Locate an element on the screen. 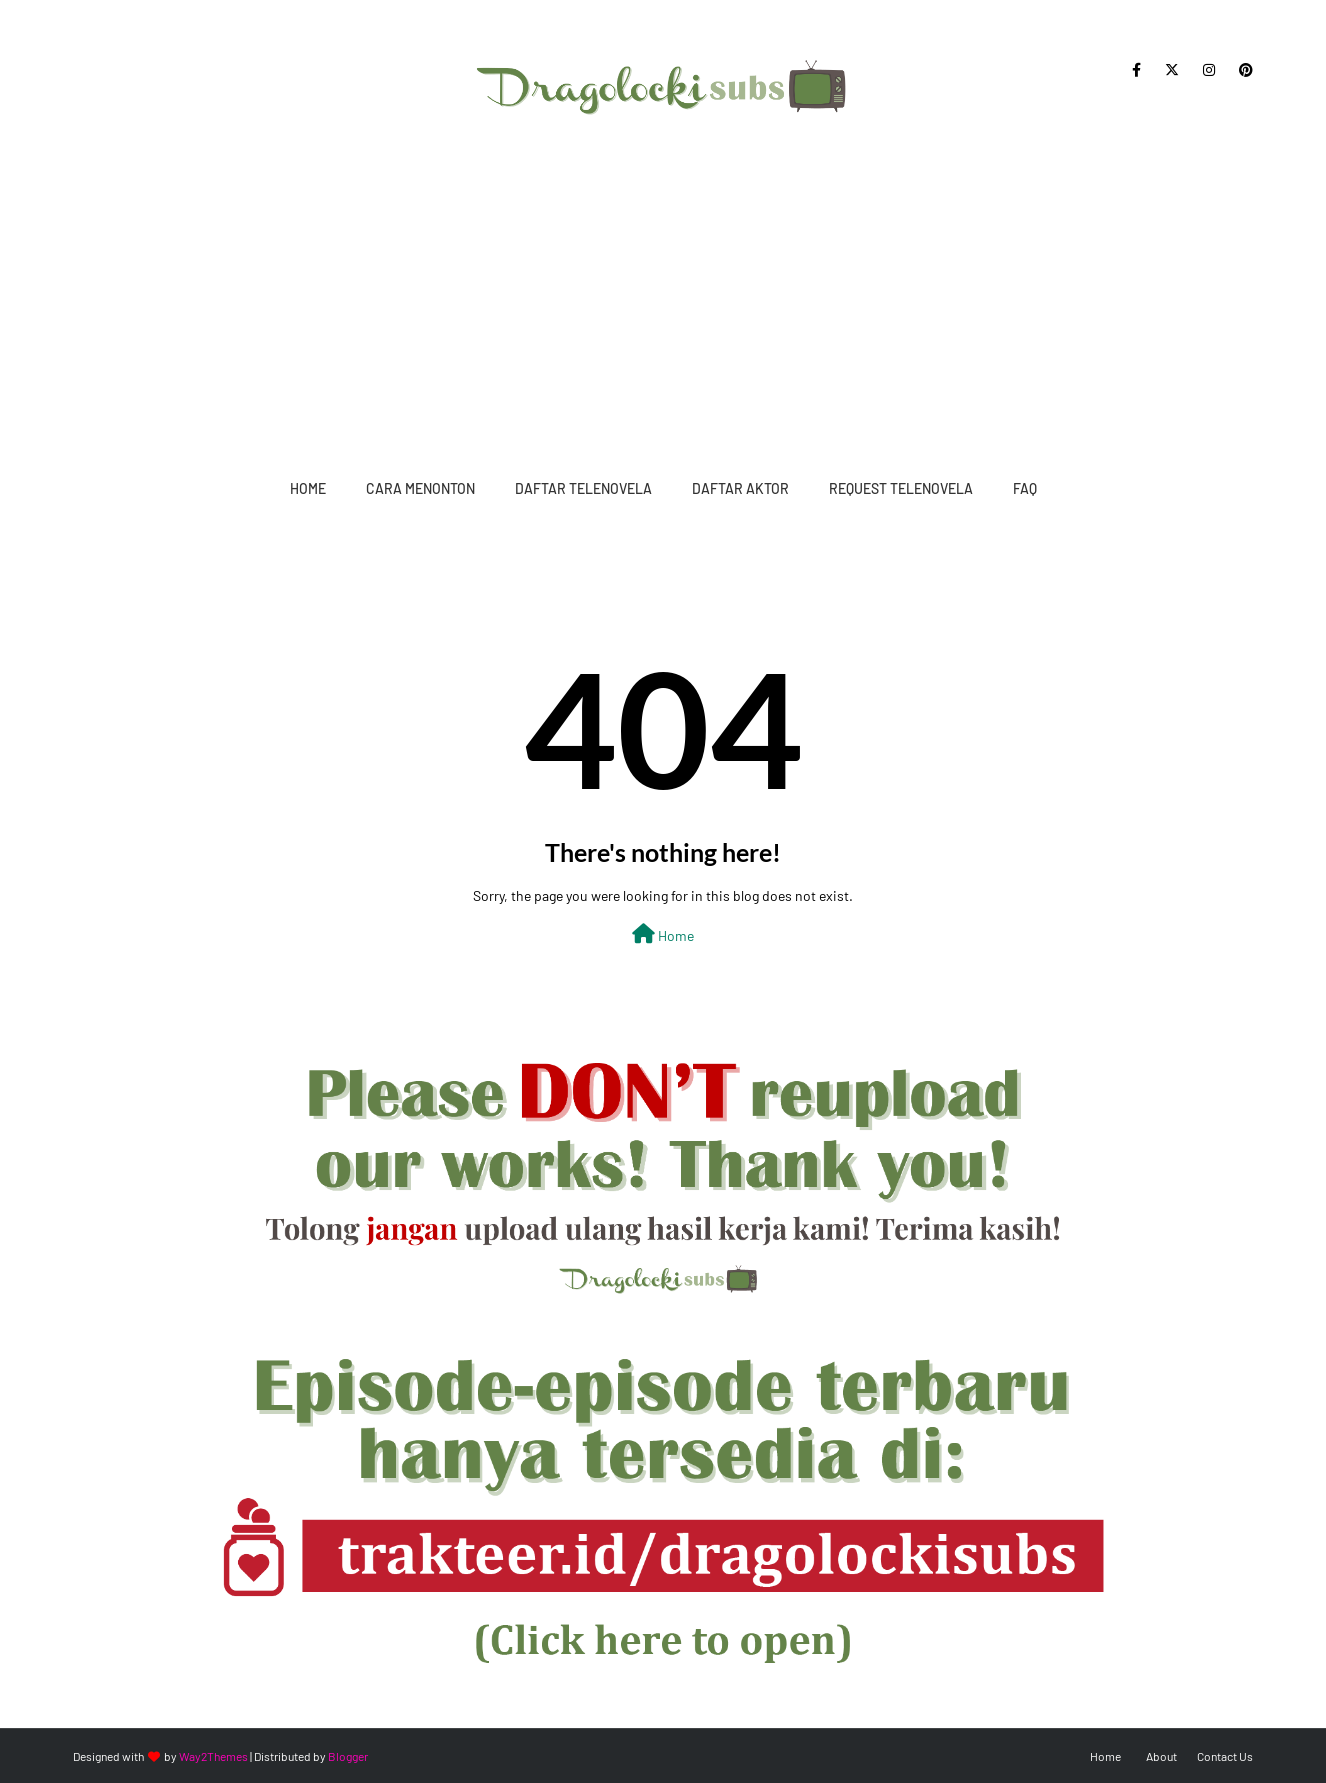 This screenshot has height=1783, width=1326. About is located at coordinates (1161, 1756).